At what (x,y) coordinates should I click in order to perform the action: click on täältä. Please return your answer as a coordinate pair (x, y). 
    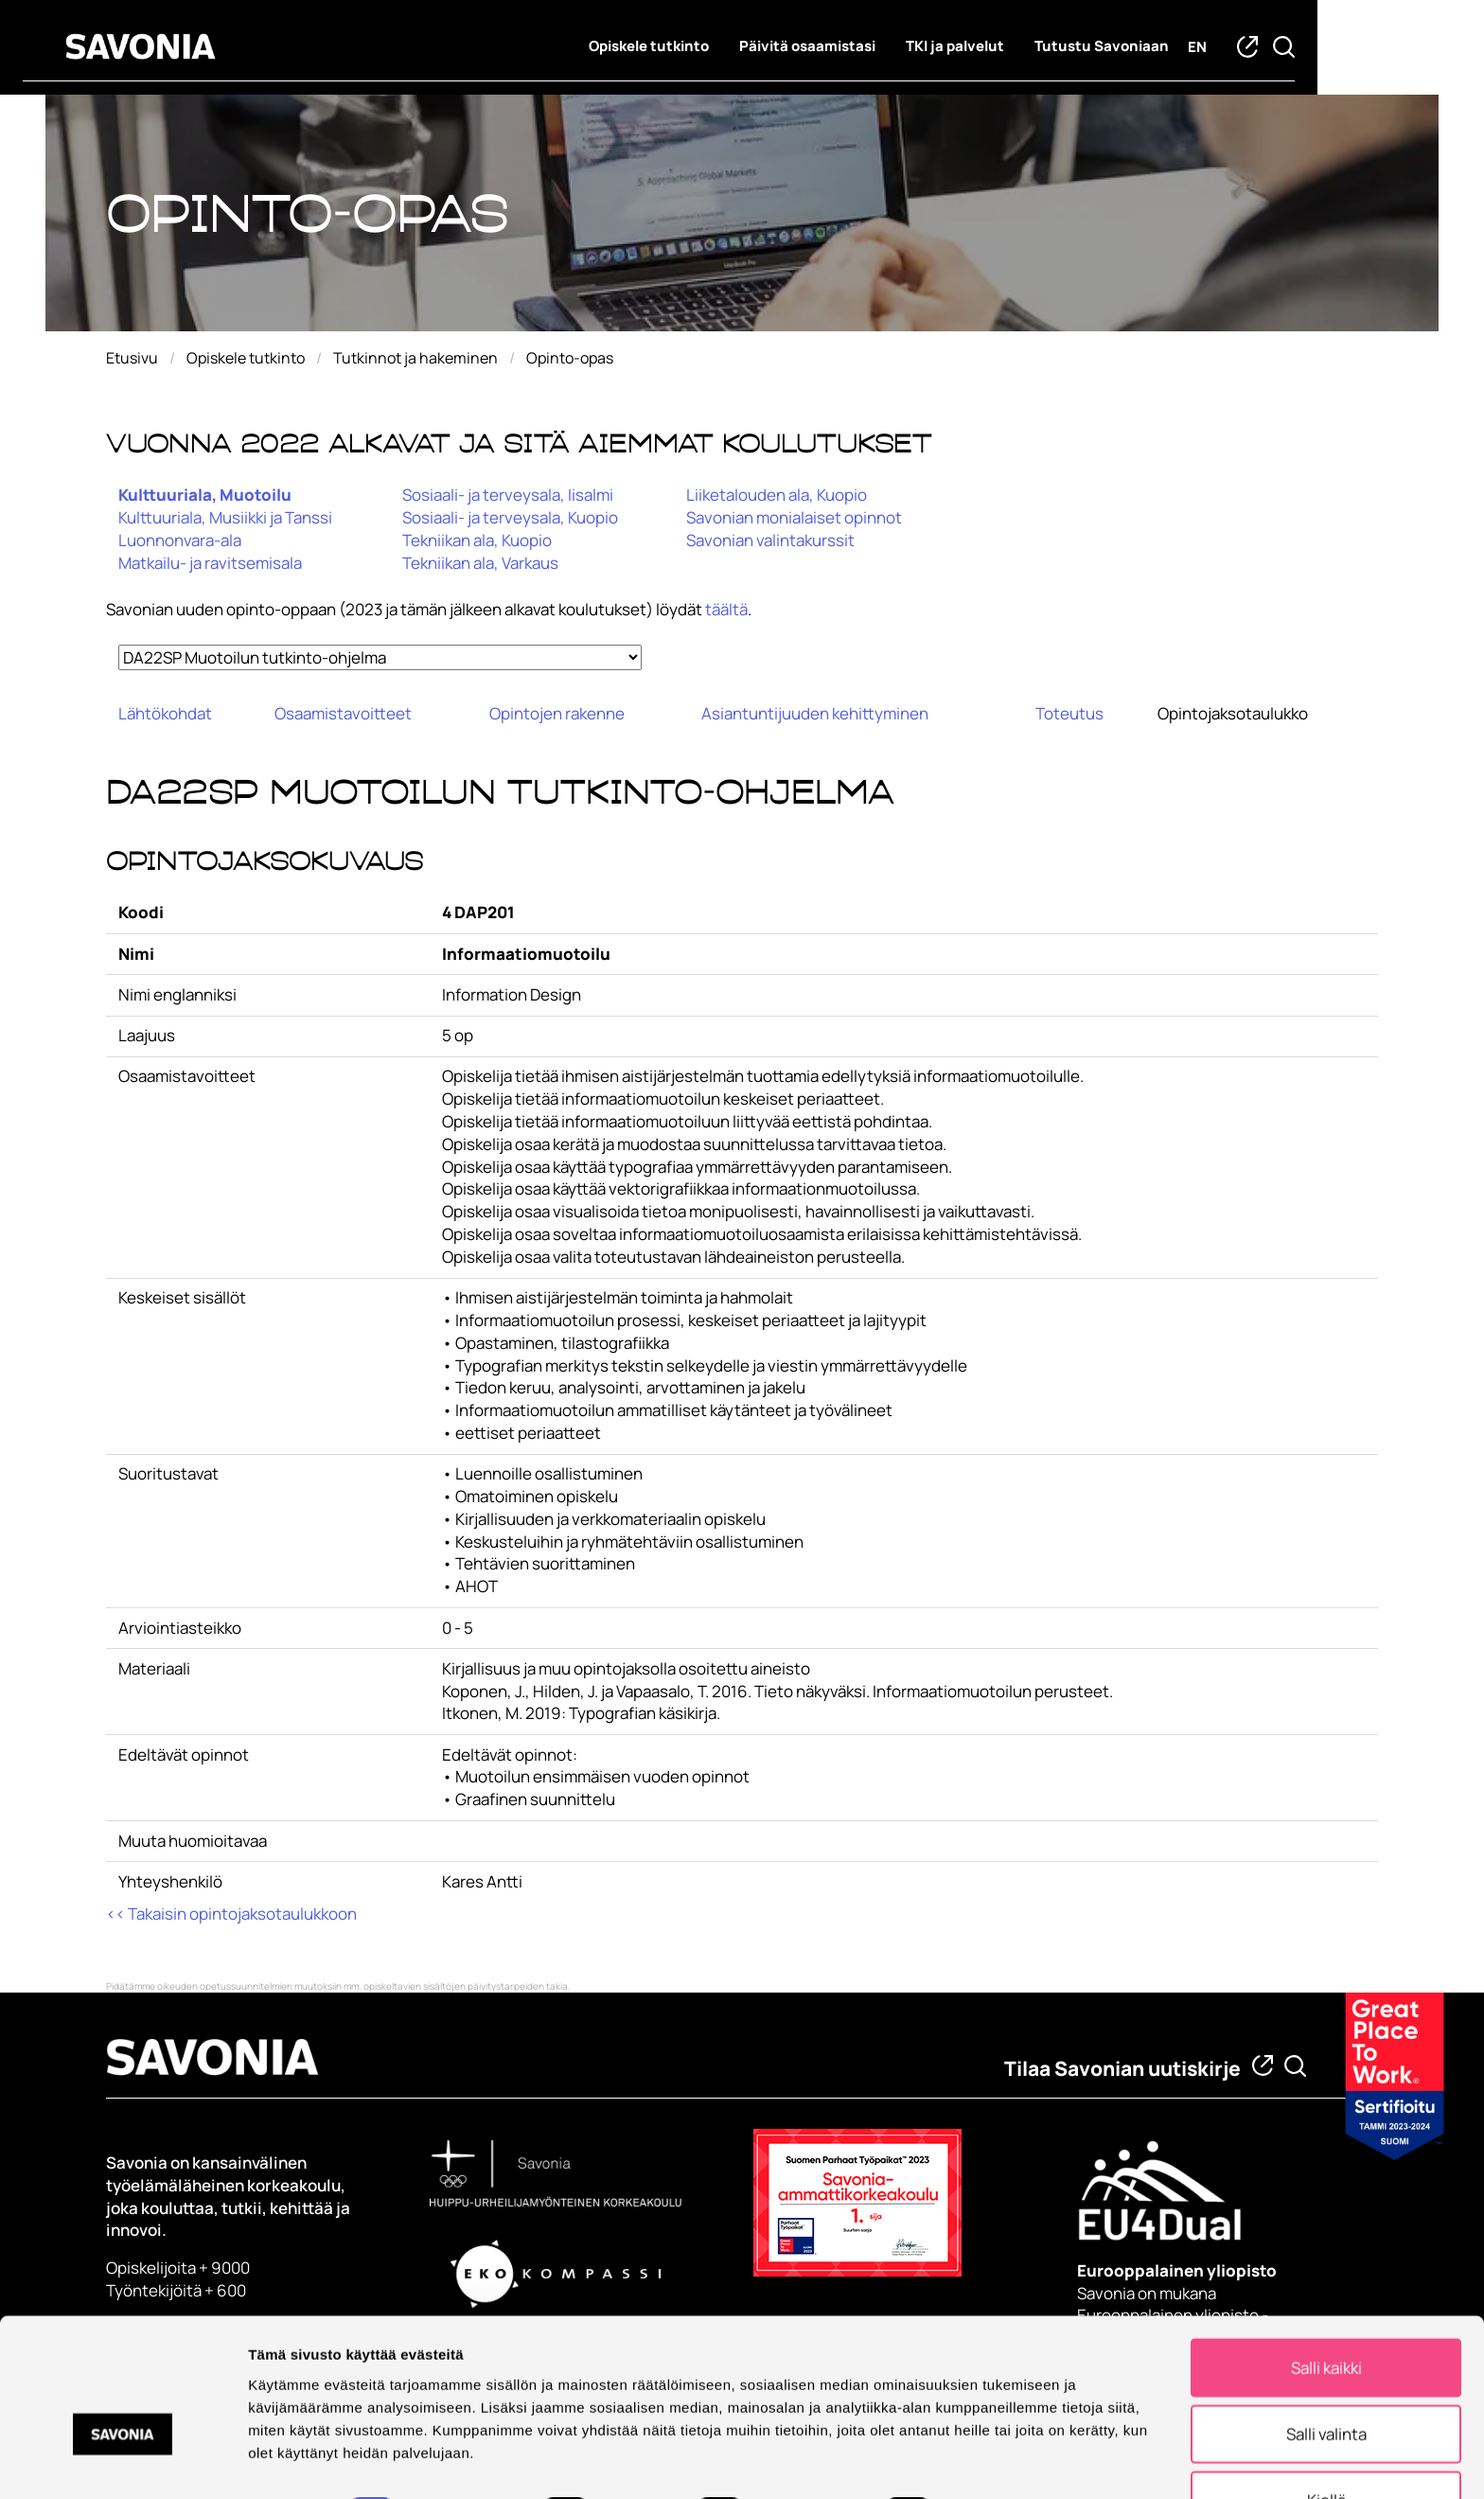
    Looking at the image, I should click on (726, 609).